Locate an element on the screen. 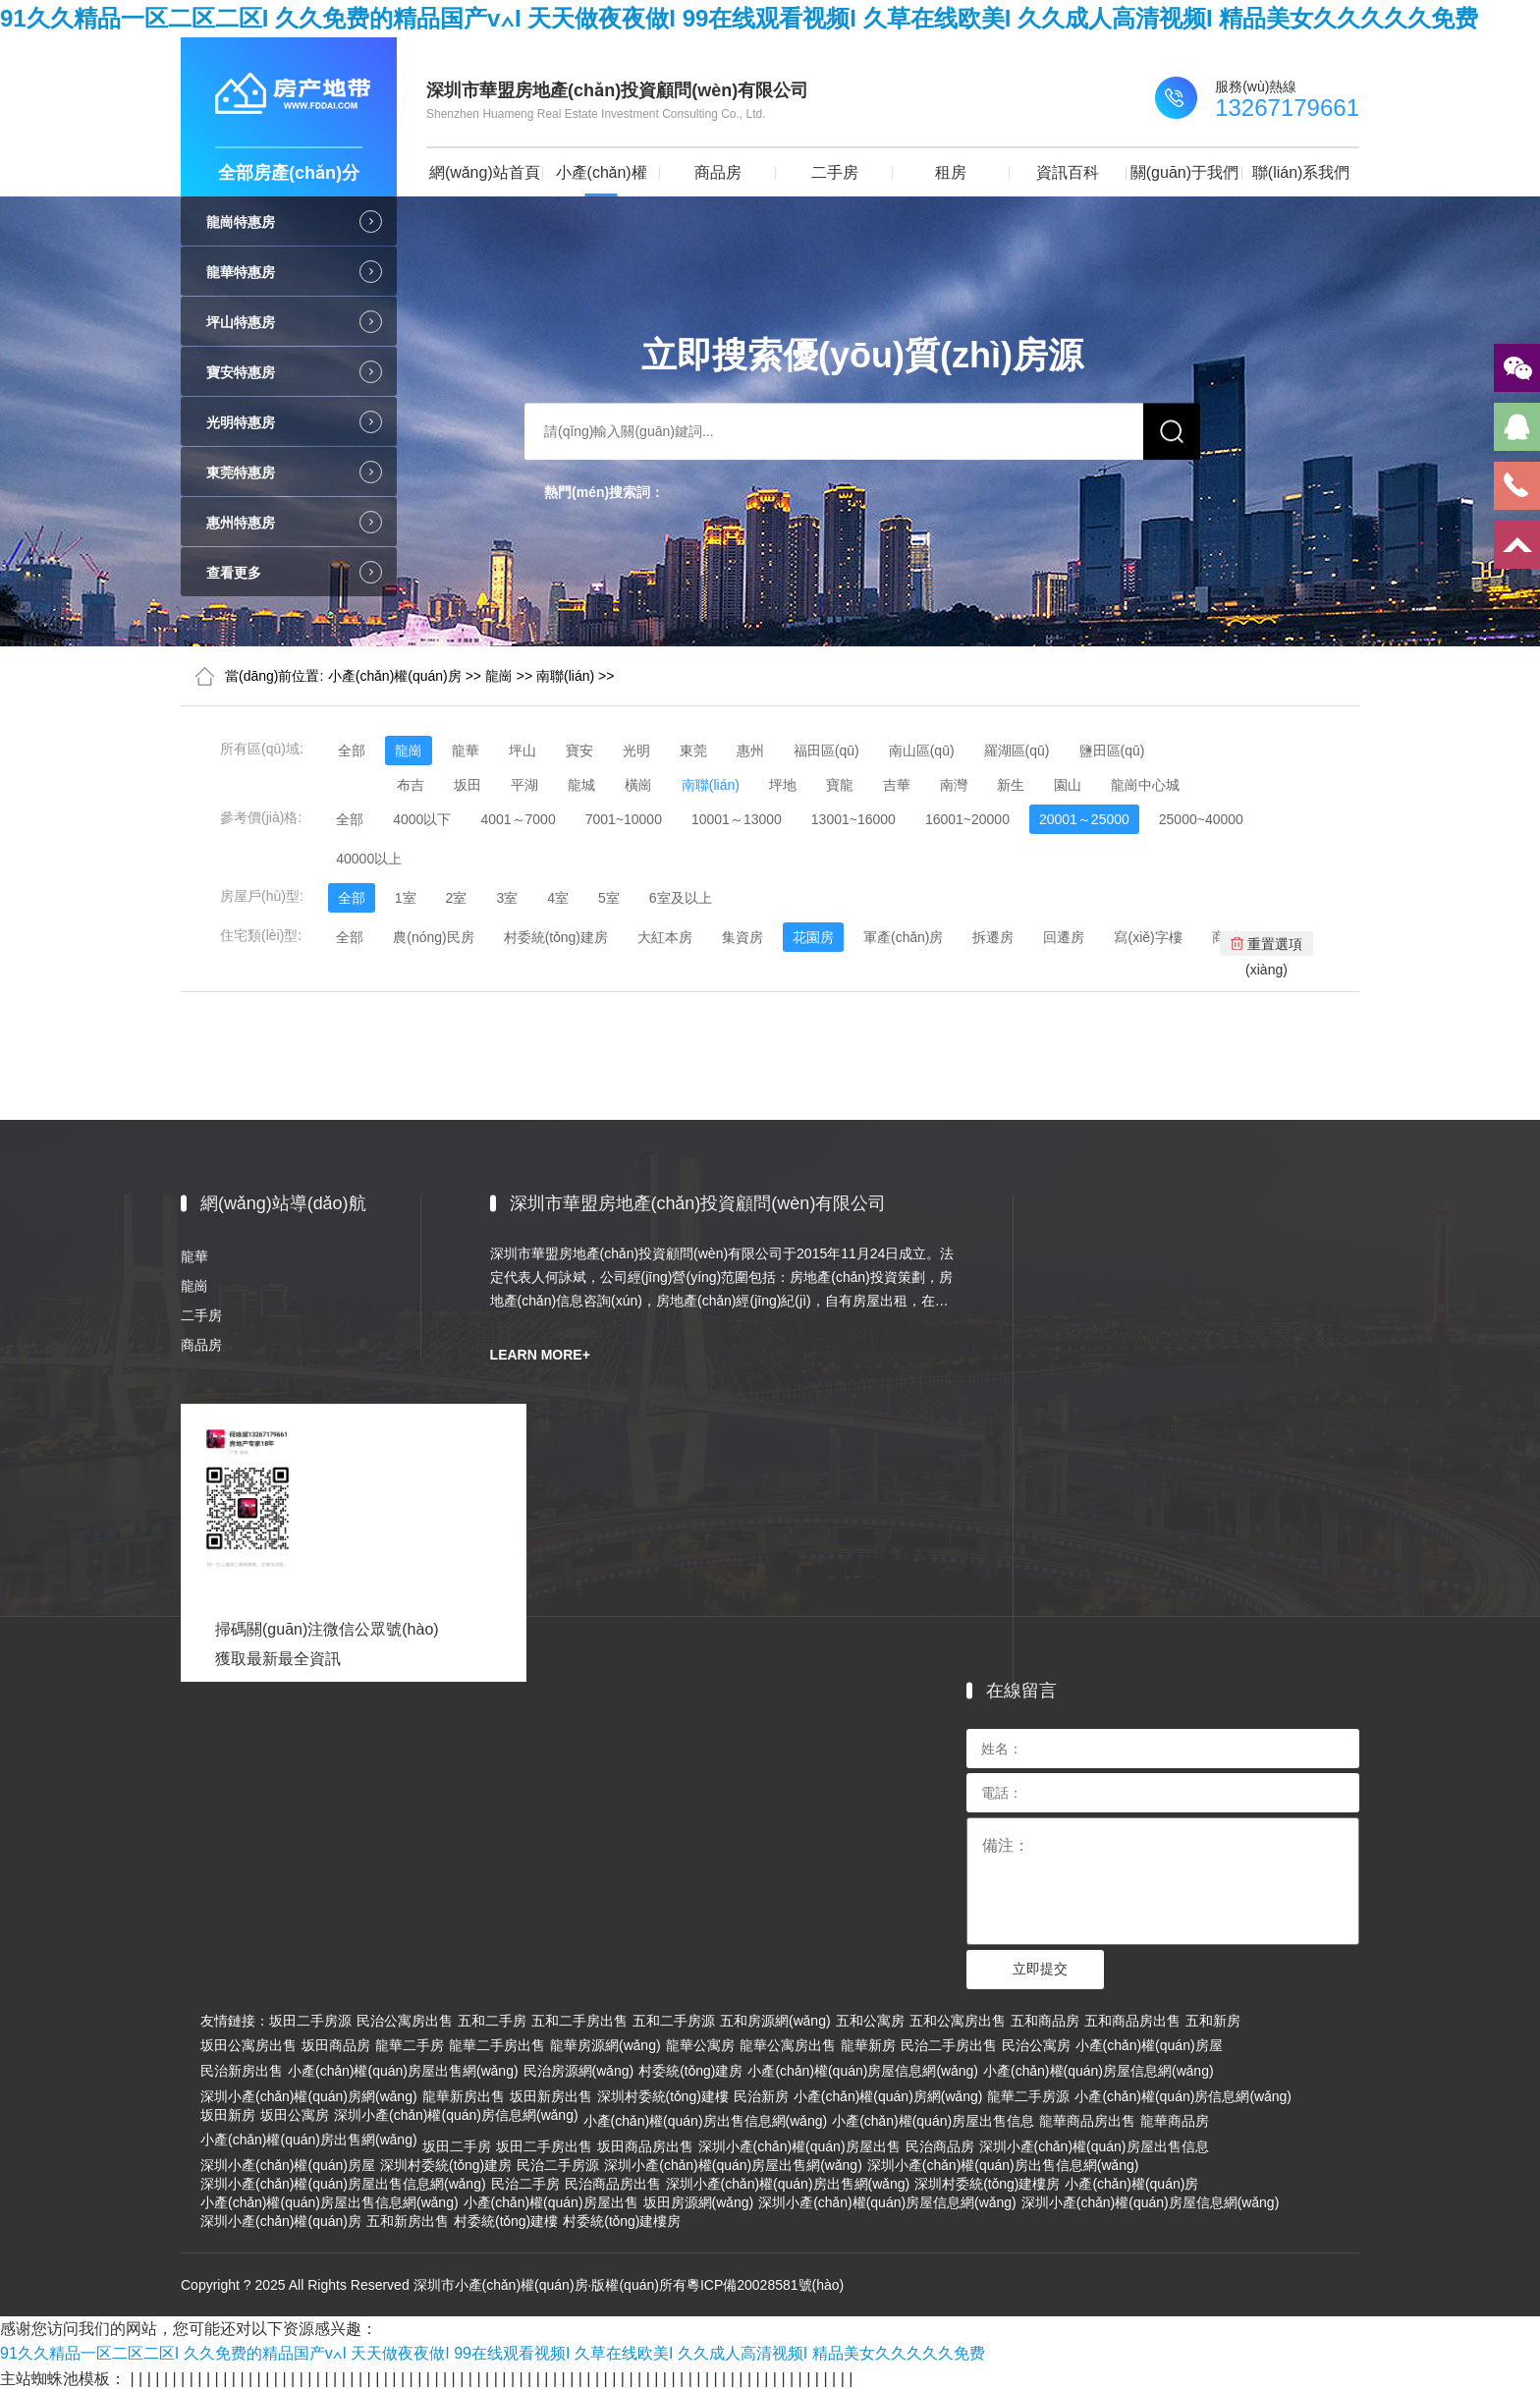 Image resolution: width=1540 pixels, height=2391 pixels. 深圳小產(chǎn)權(quán)房屋出售網(wǎng) is located at coordinates (733, 2165).